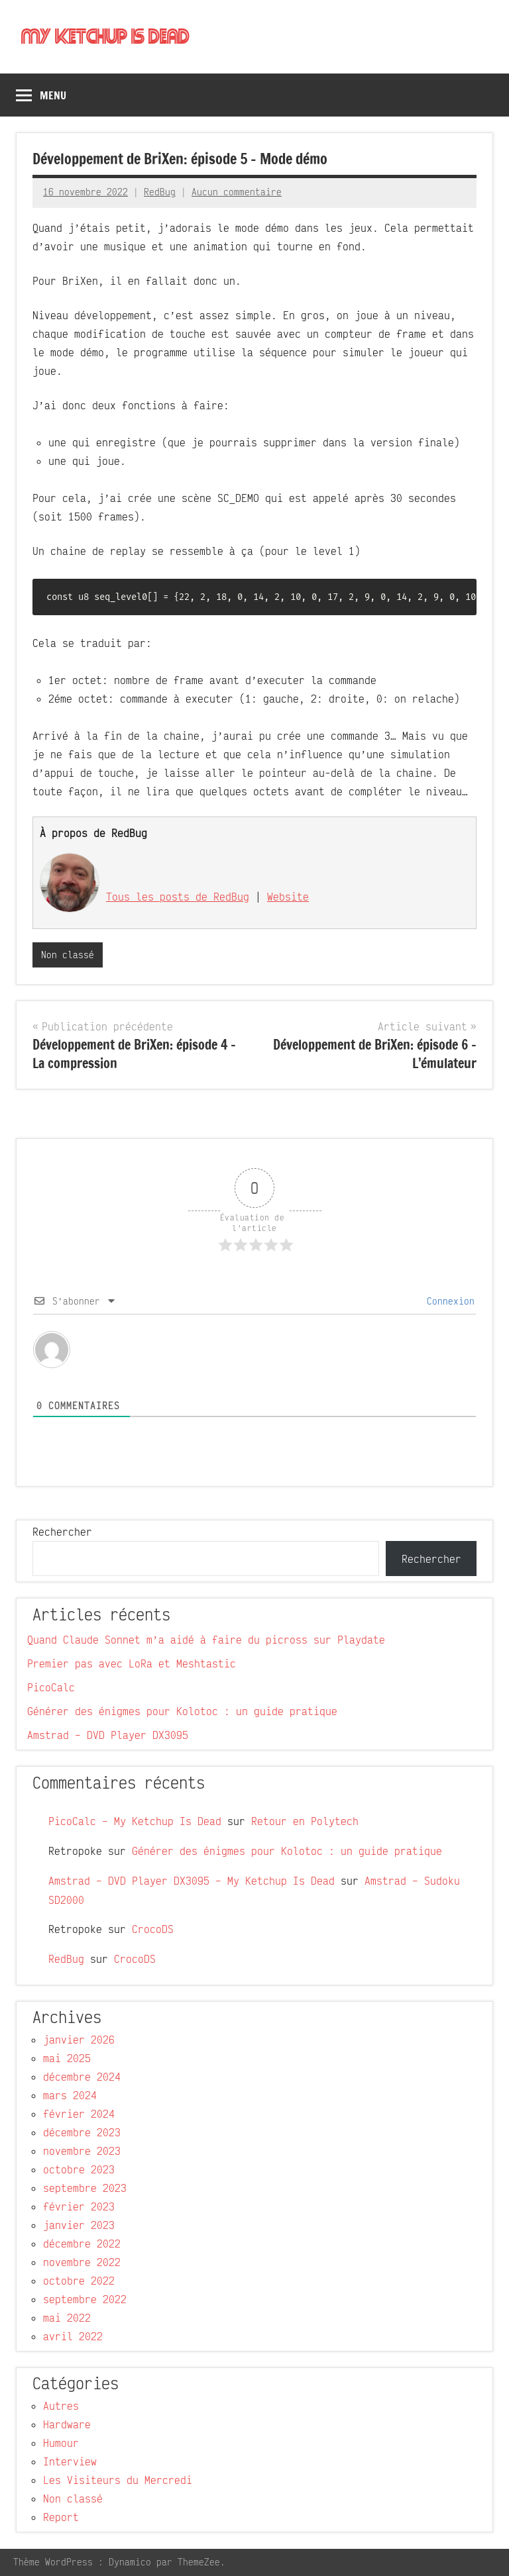 This screenshot has width=509, height=2576. Describe the element at coordinates (61, 2443) in the screenshot. I see `Humour` at that location.